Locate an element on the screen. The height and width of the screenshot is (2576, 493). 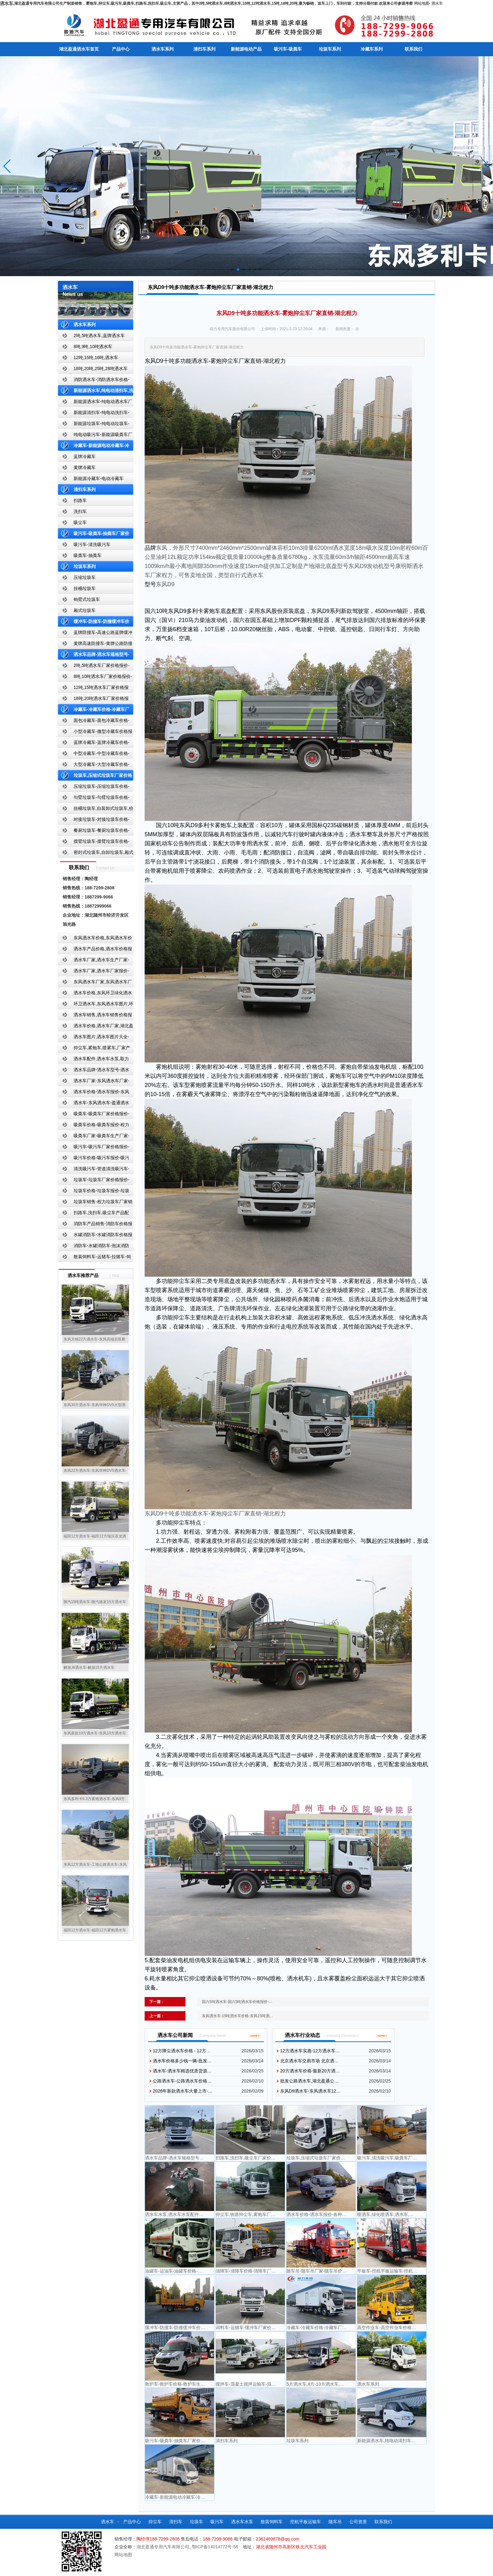
随车吊 is located at coordinates (335, 2521).